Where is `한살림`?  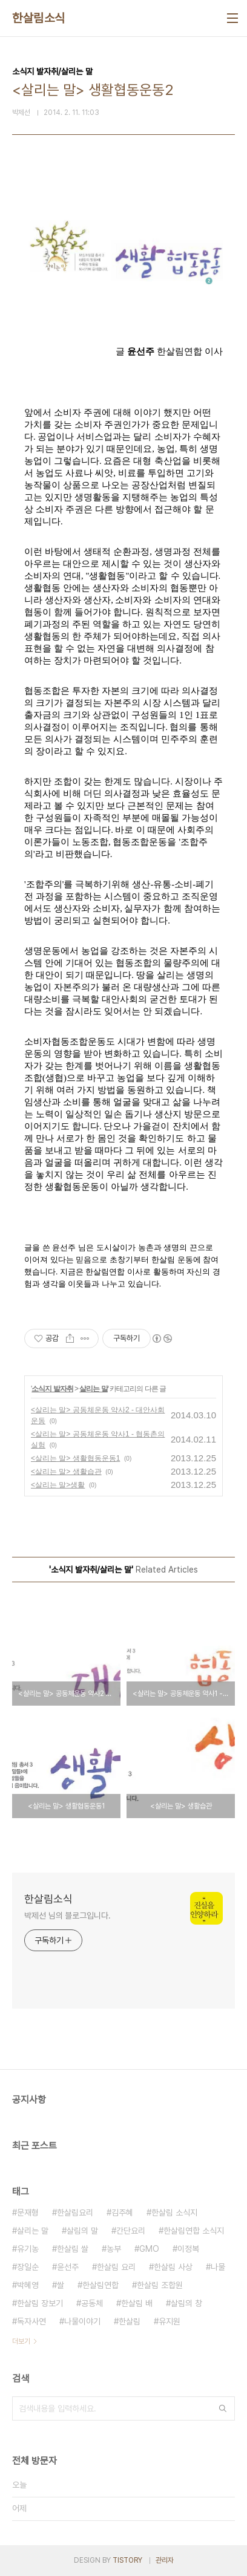 한살림 is located at coordinates (129, 2321).